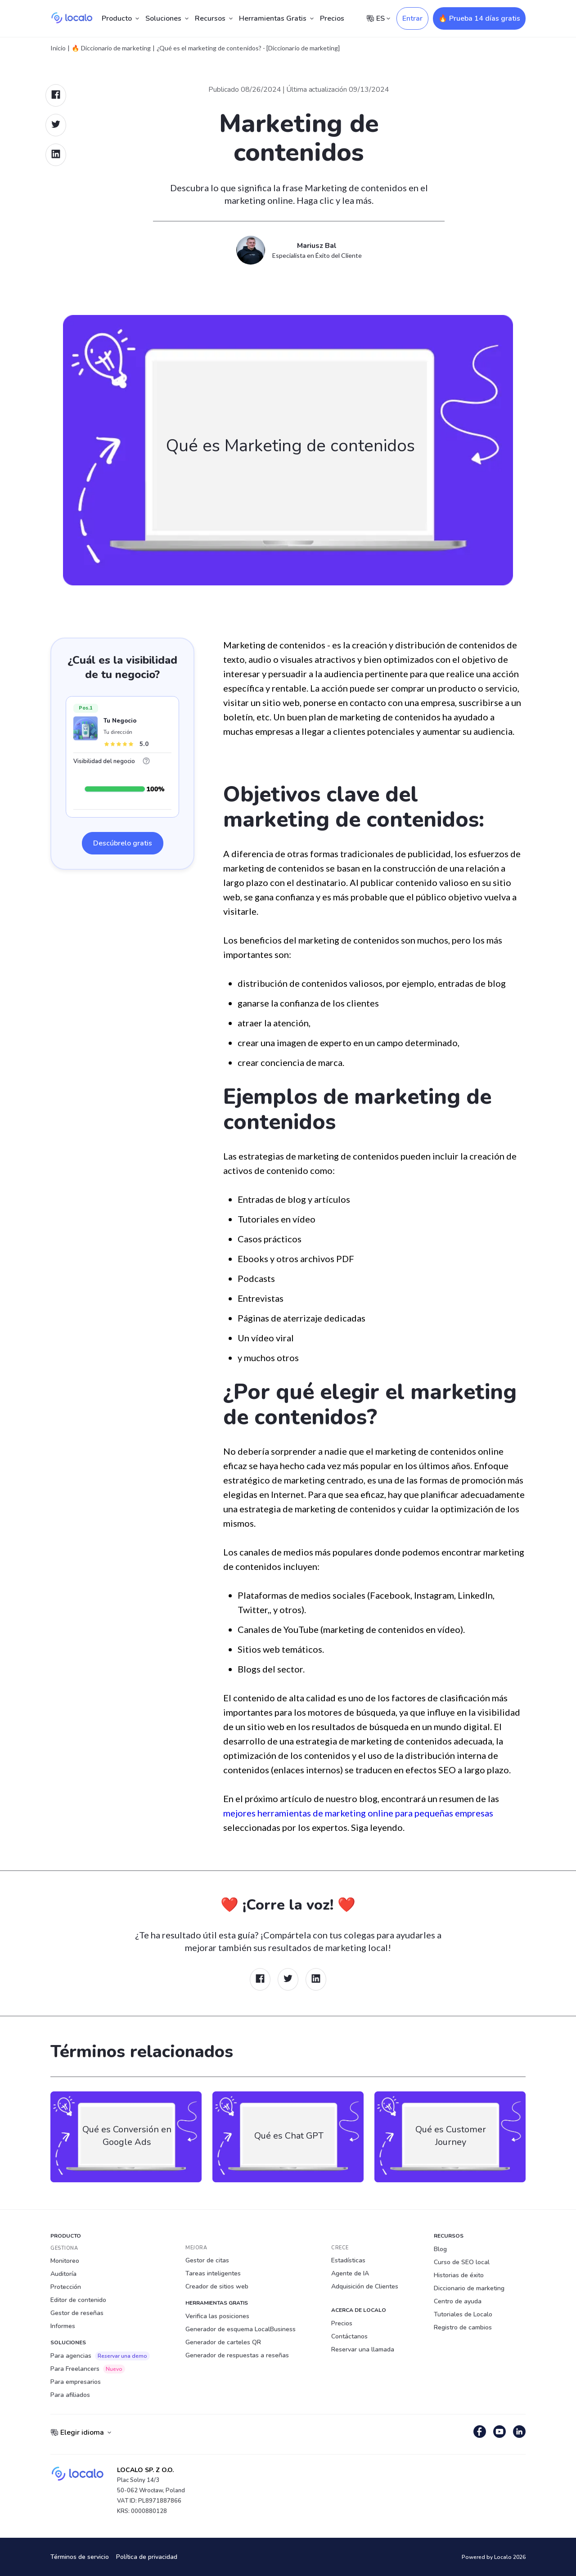 The height and width of the screenshot is (2576, 576). What do you see at coordinates (70, 2395) in the screenshot?
I see `Para afiliados` at bounding box center [70, 2395].